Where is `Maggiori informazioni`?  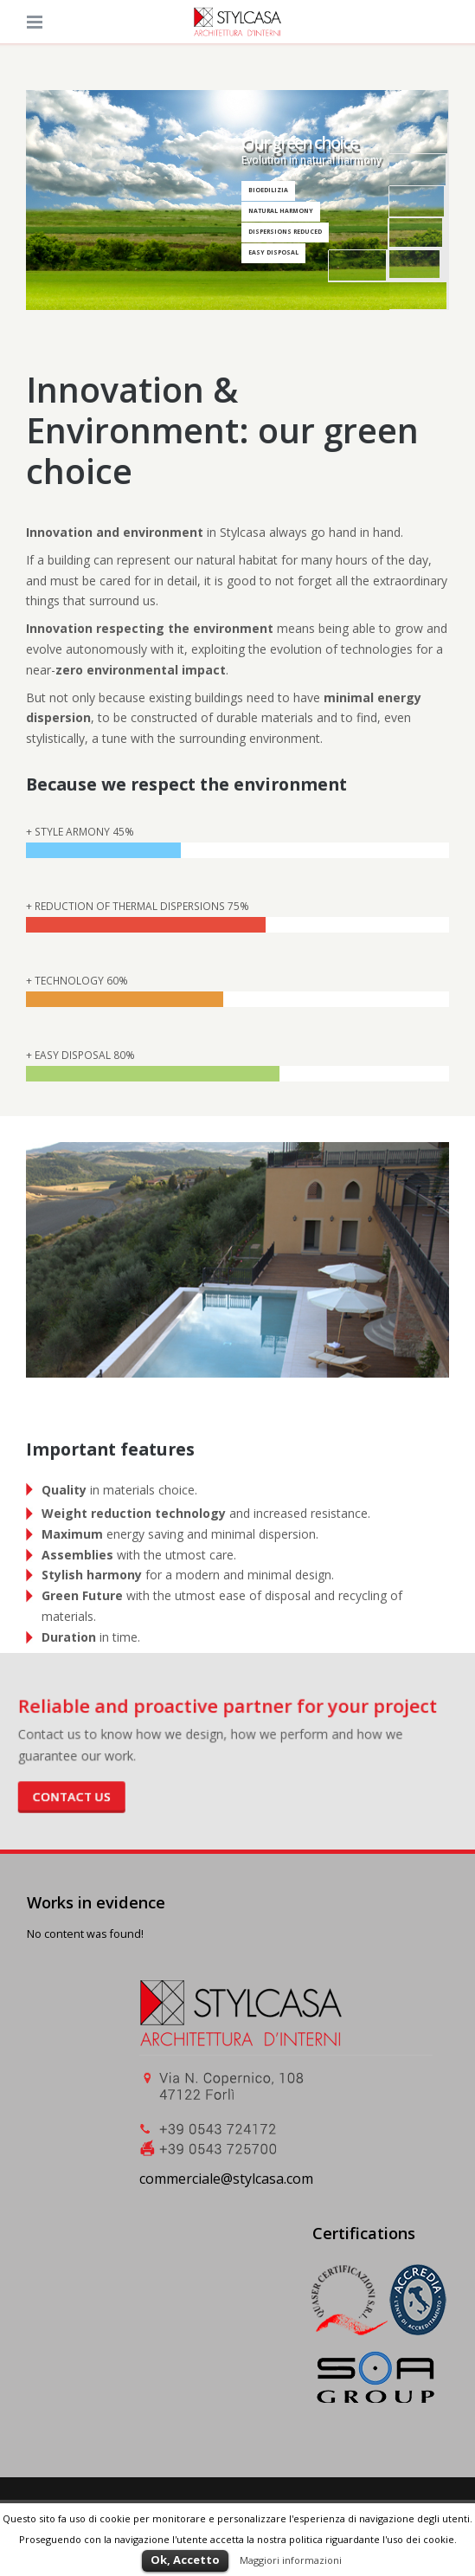
Maggiori informazioni is located at coordinates (291, 2559).